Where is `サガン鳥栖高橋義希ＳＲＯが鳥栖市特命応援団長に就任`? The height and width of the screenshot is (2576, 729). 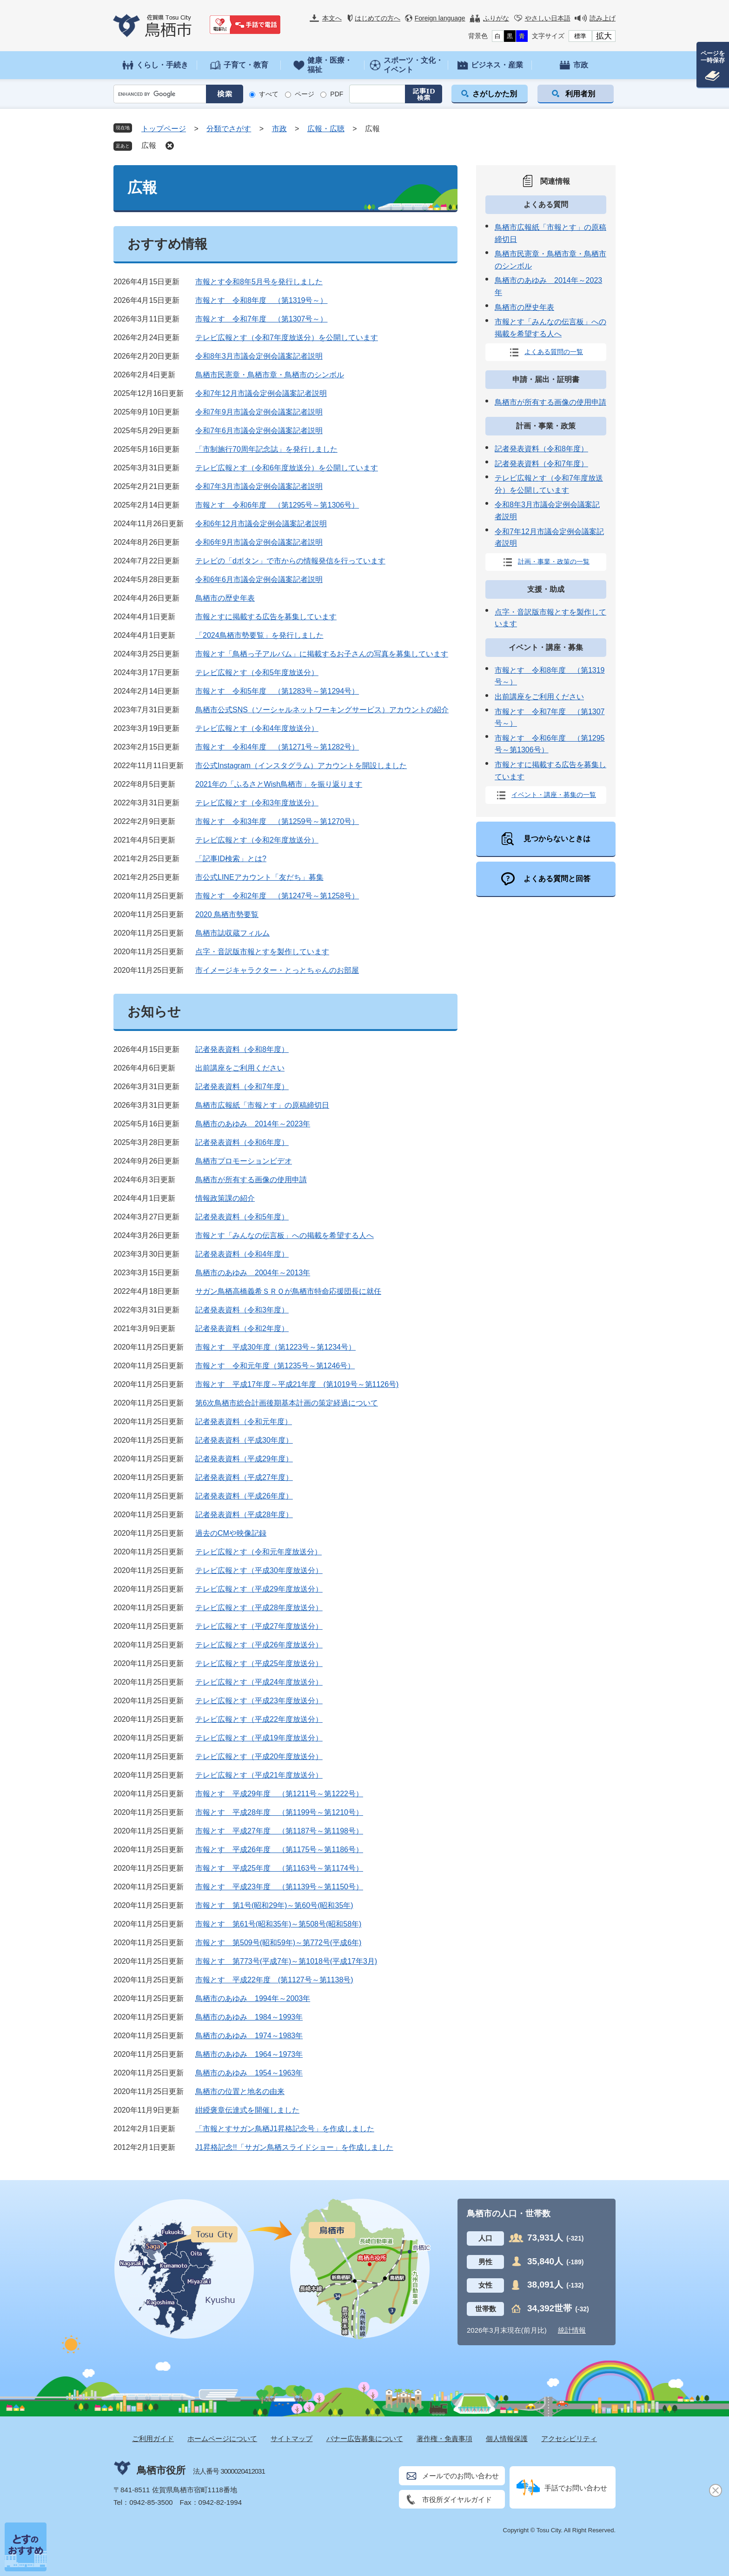 サガン鳥栖高橋義希ＳＲＯが鳥栖市特命応援団長に就任 is located at coordinates (288, 1291).